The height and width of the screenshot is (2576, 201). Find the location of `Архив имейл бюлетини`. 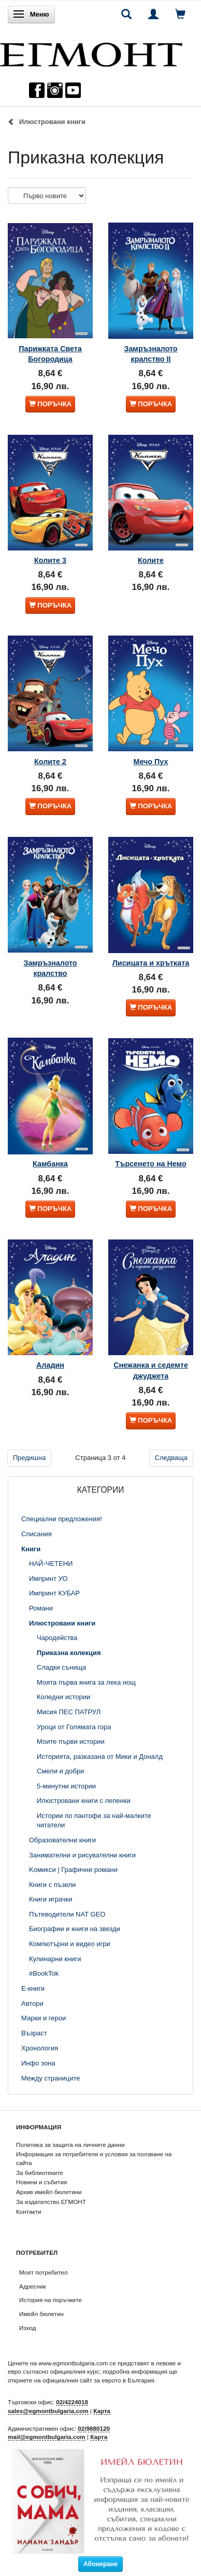

Архив имейл бюлетини is located at coordinates (49, 2191).